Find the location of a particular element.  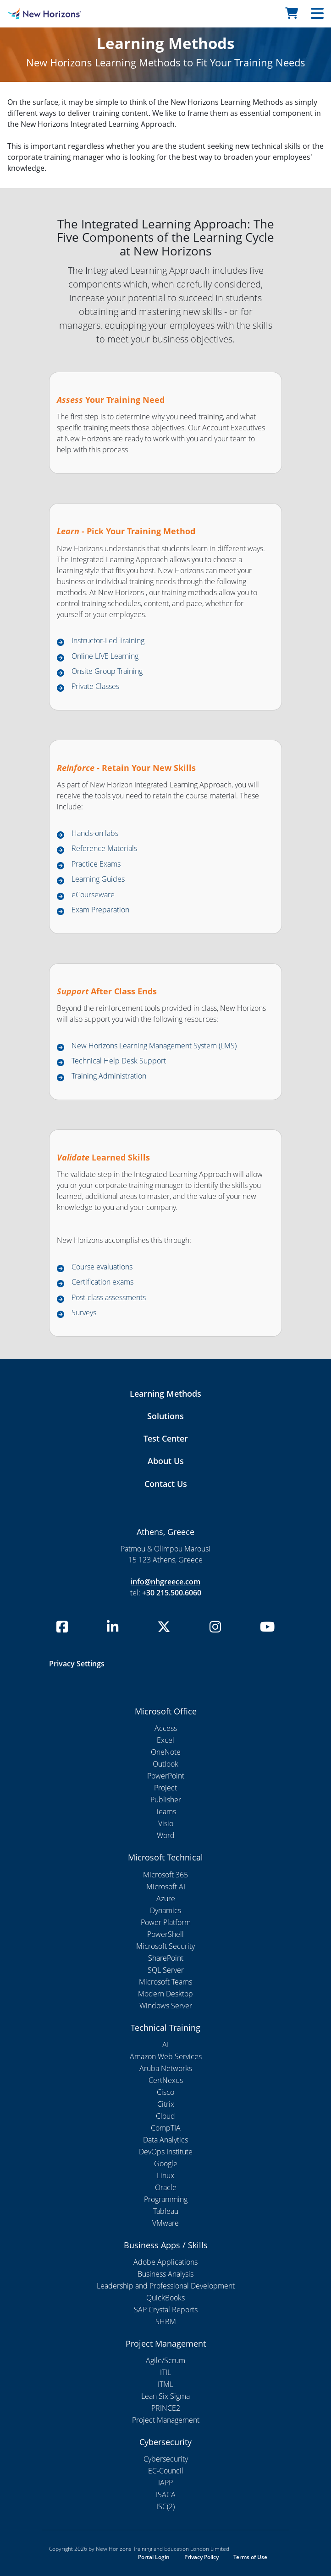

Lean Six Sigma is located at coordinates (165, 2396).